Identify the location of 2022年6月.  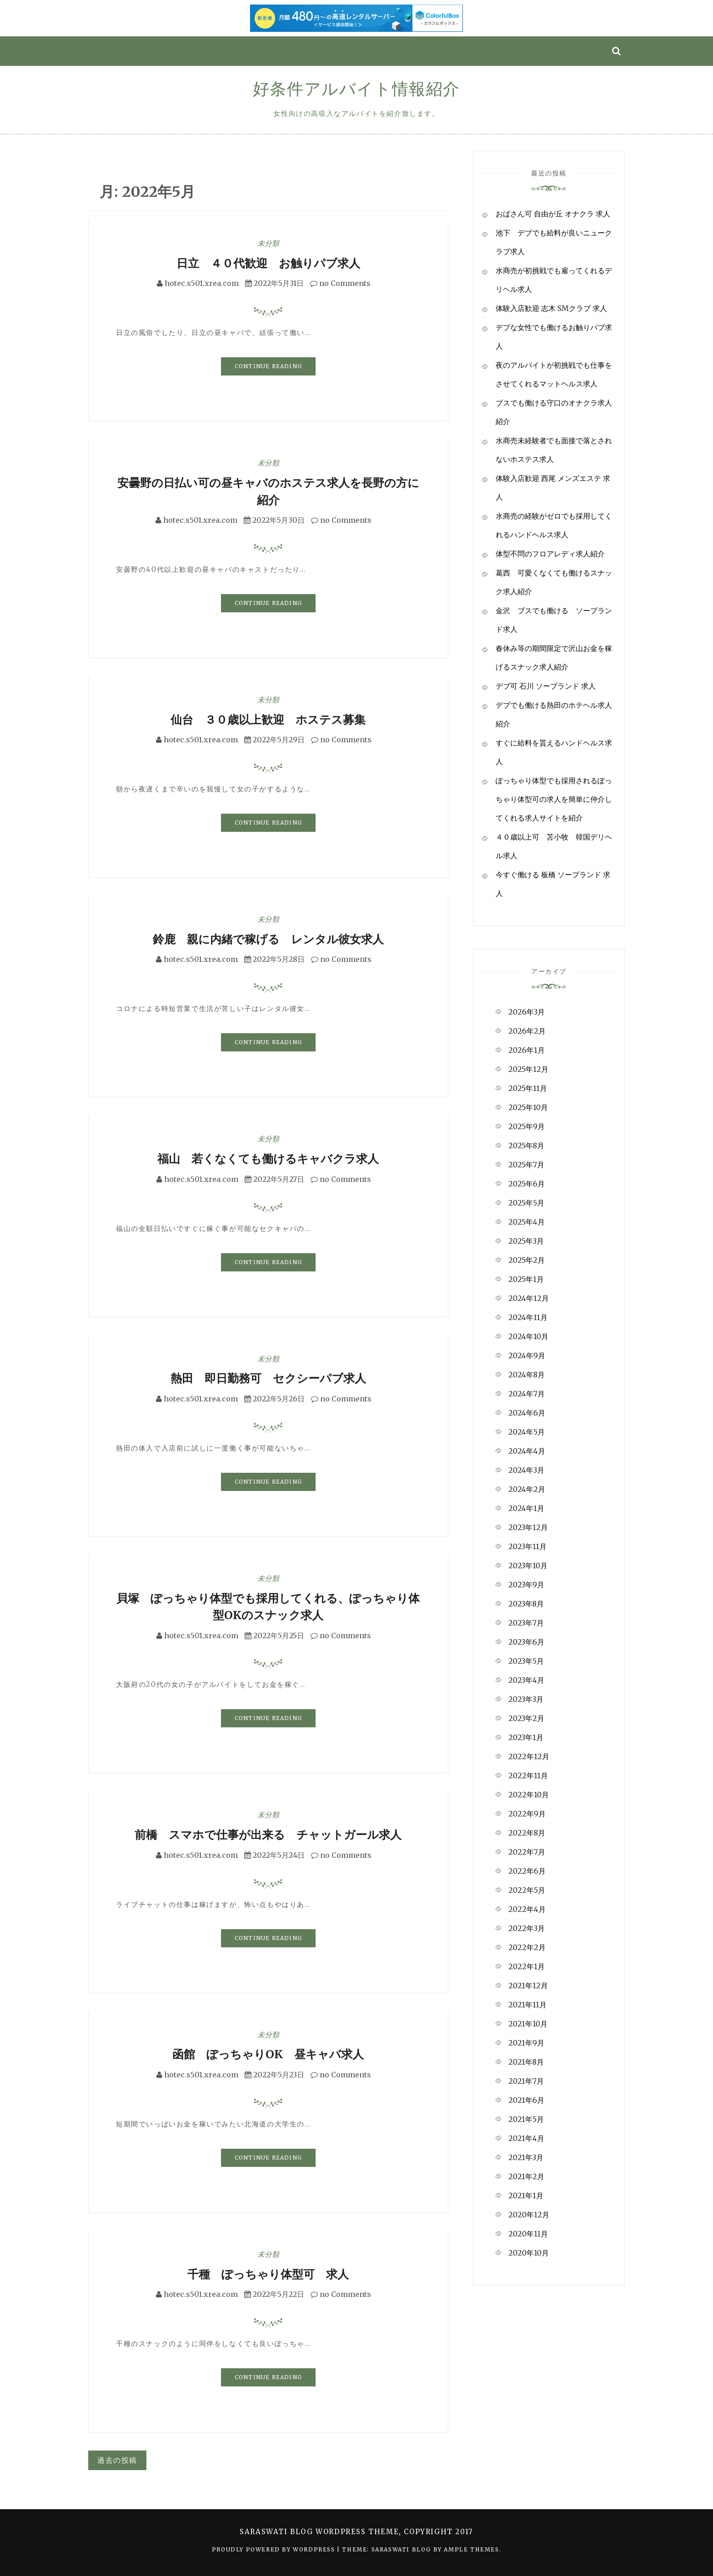
(527, 1871).